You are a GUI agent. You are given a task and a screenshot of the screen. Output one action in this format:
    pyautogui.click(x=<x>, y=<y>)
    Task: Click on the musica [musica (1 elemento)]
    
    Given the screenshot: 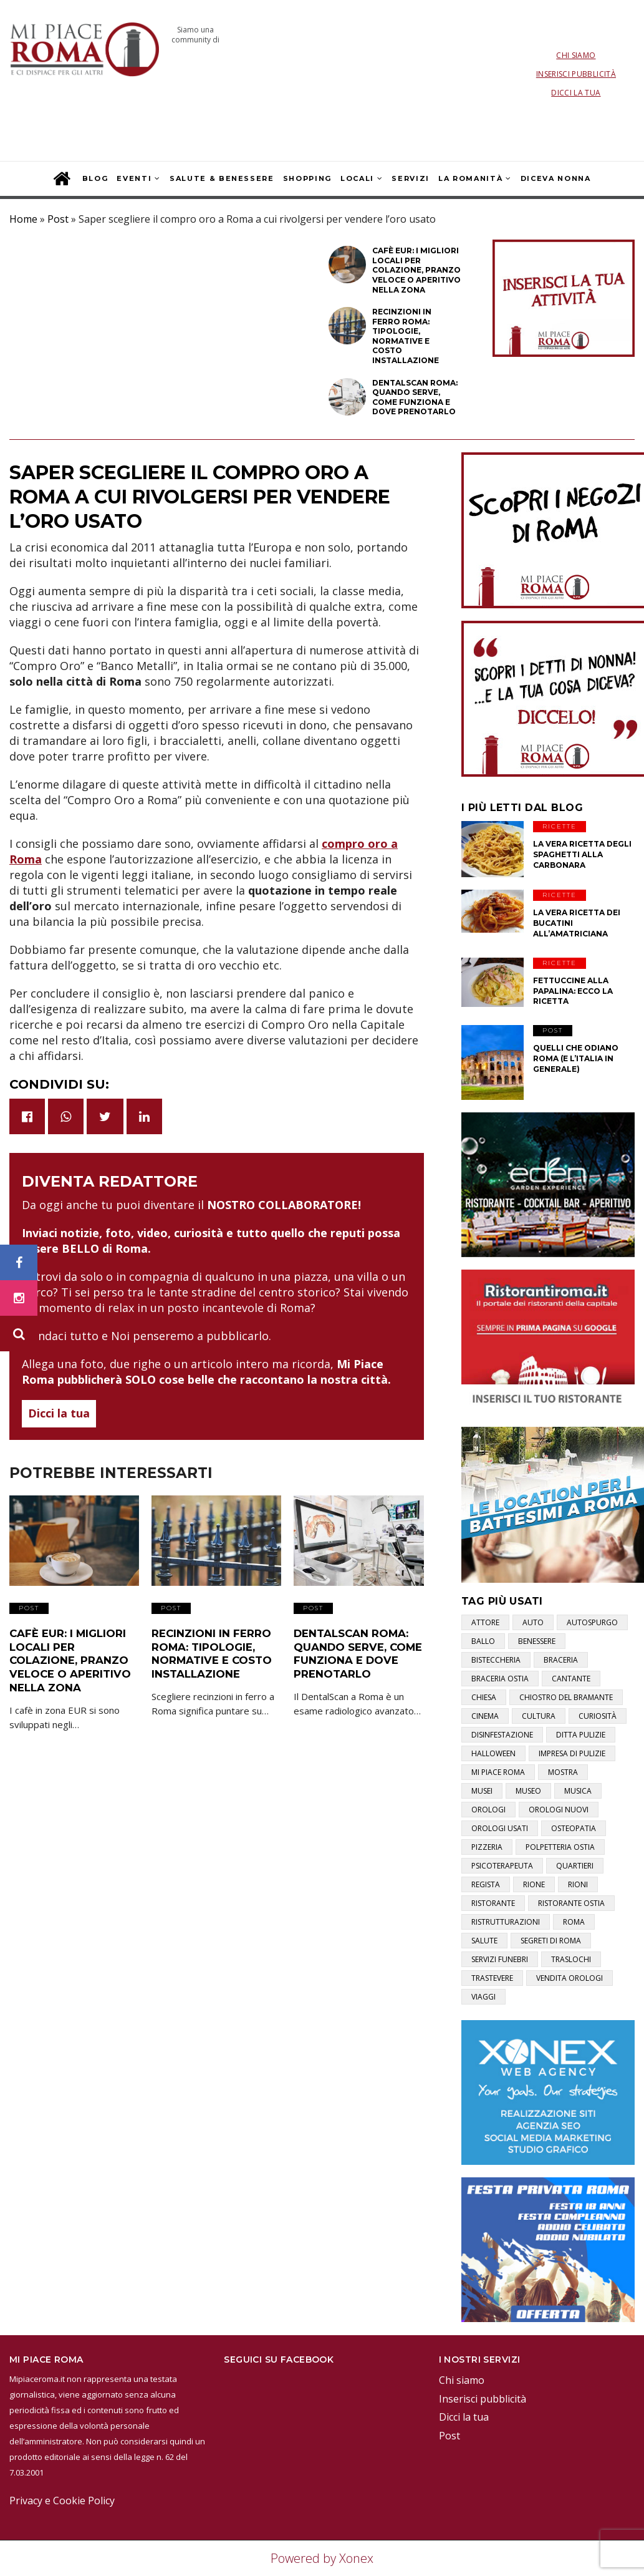 What is the action you would take?
    pyautogui.click(x=578, y=1791)
    